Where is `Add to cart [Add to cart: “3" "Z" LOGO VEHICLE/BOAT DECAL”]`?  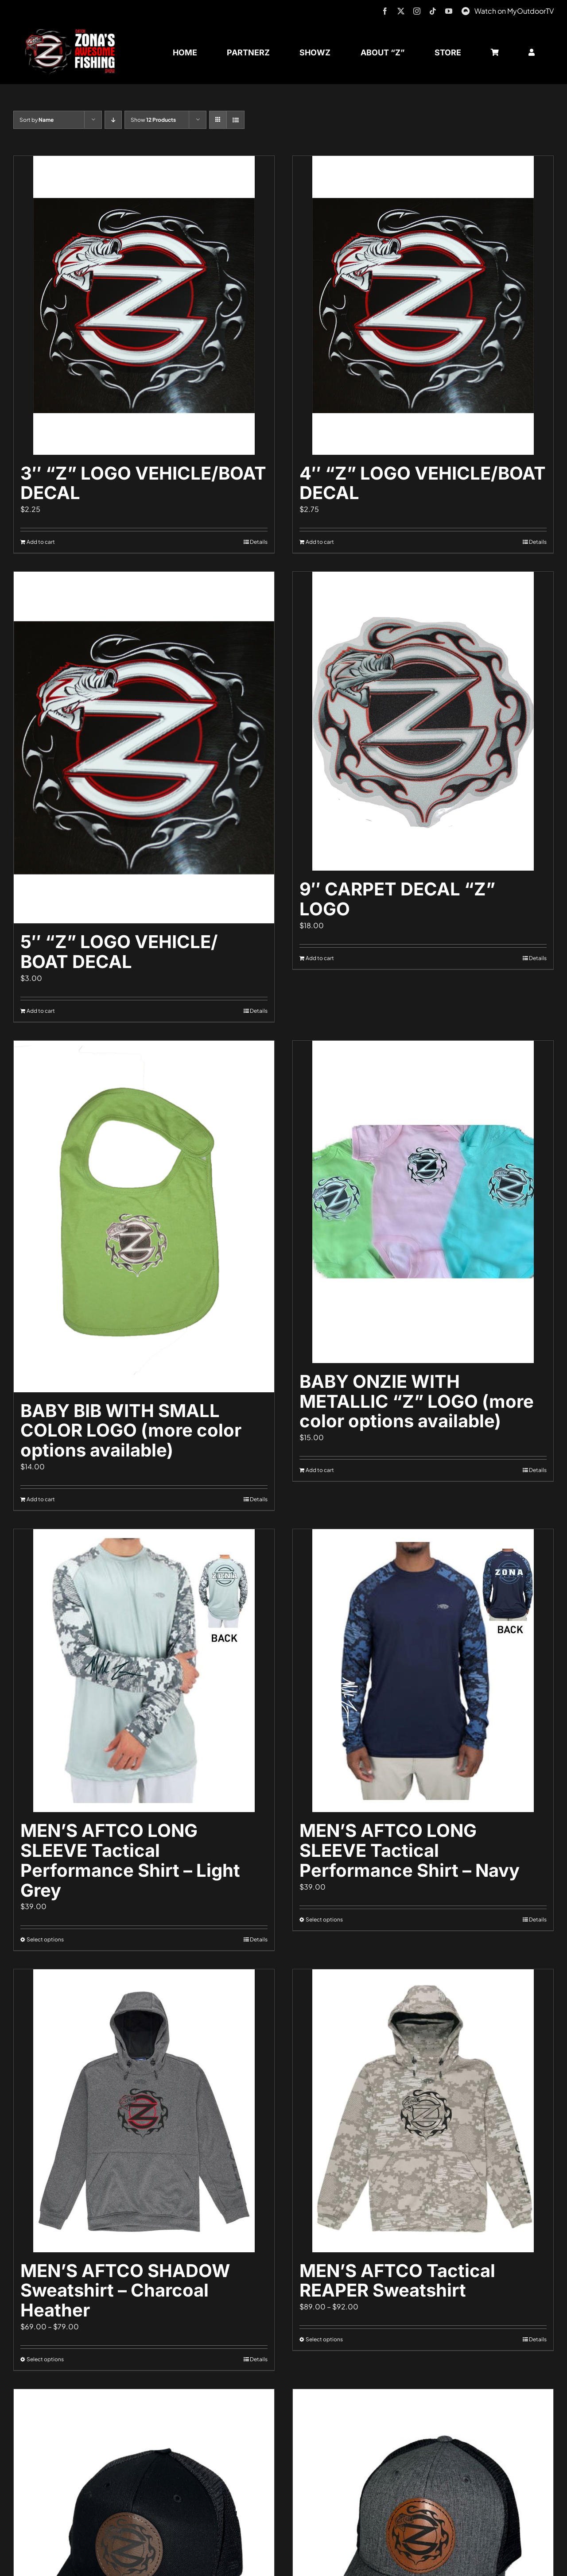
Add to cart [Add to cart: “3" "Z" LOGO VEHICLE/BOAT DECAL”] is located at coordinates (41, 541).